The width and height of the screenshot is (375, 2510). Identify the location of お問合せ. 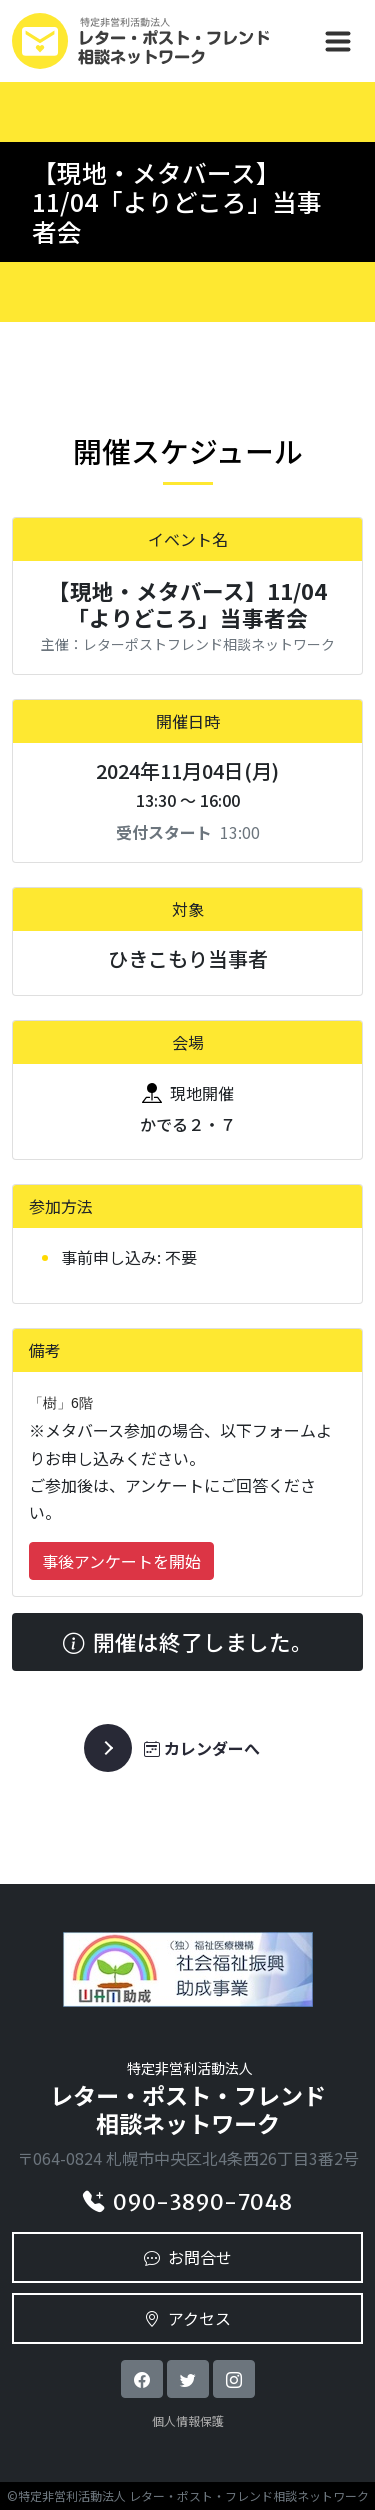
(188, 2257).